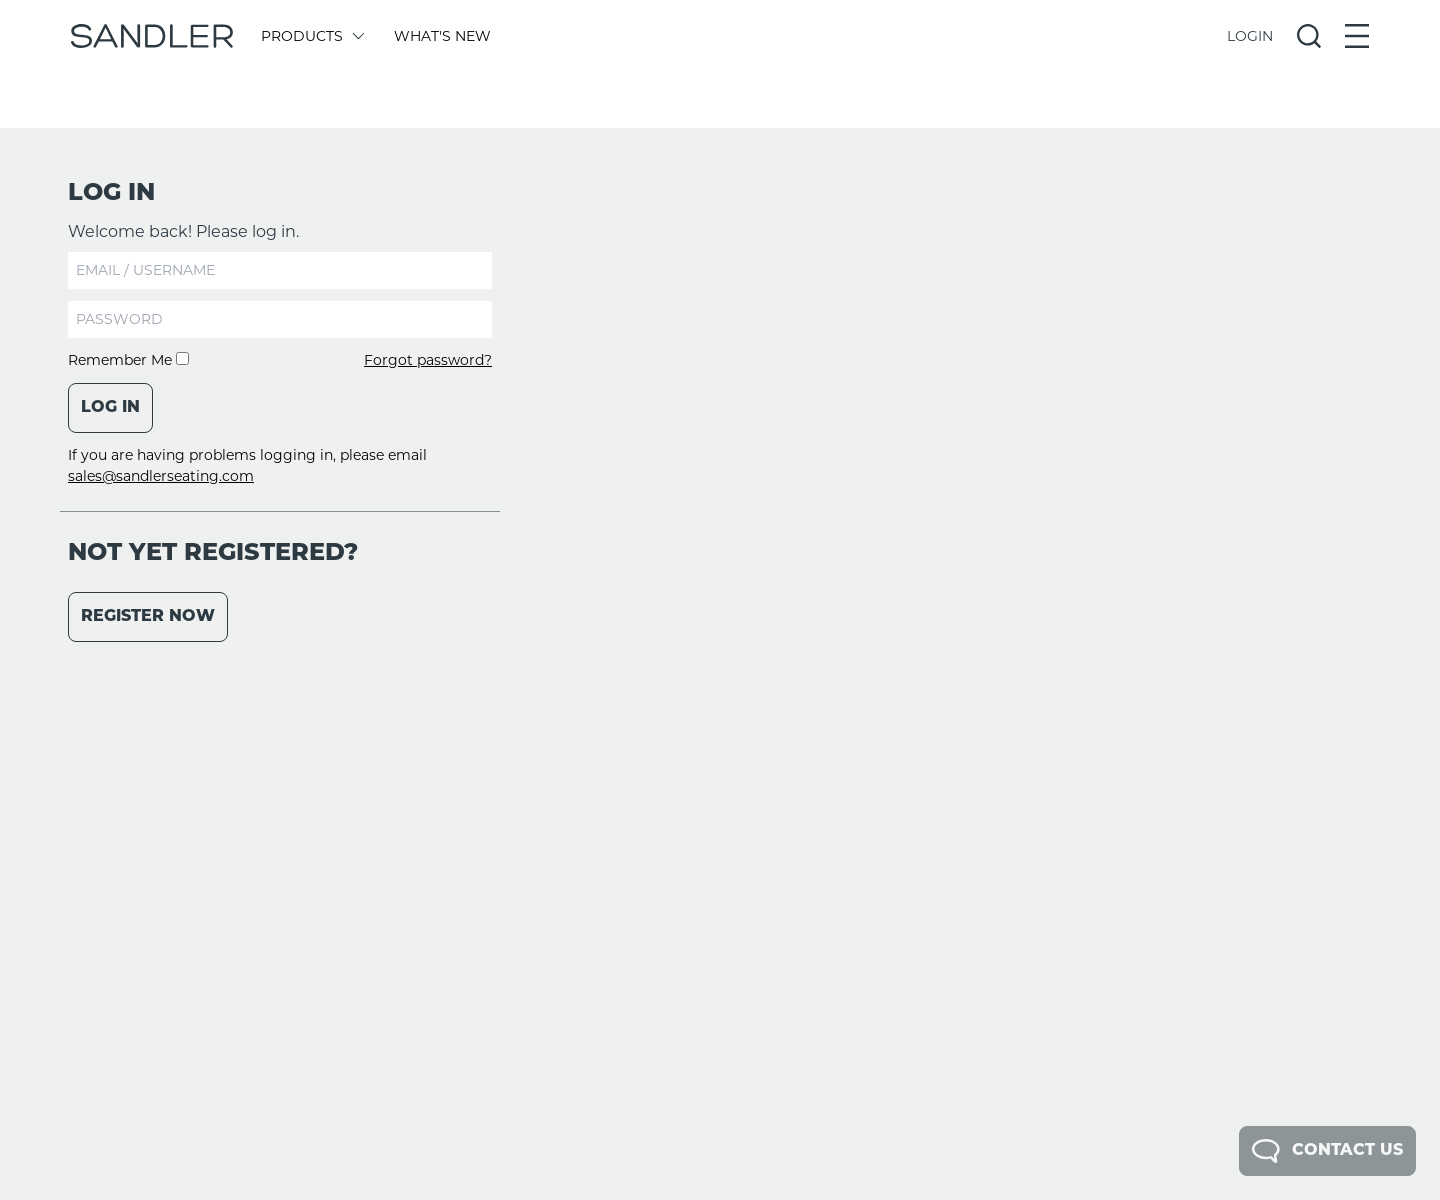 The width and height of the screenshot is (1440, 1200). Describe the element at coordinates (128, 360) in the screenshot. I see `Remember Me` at that location.